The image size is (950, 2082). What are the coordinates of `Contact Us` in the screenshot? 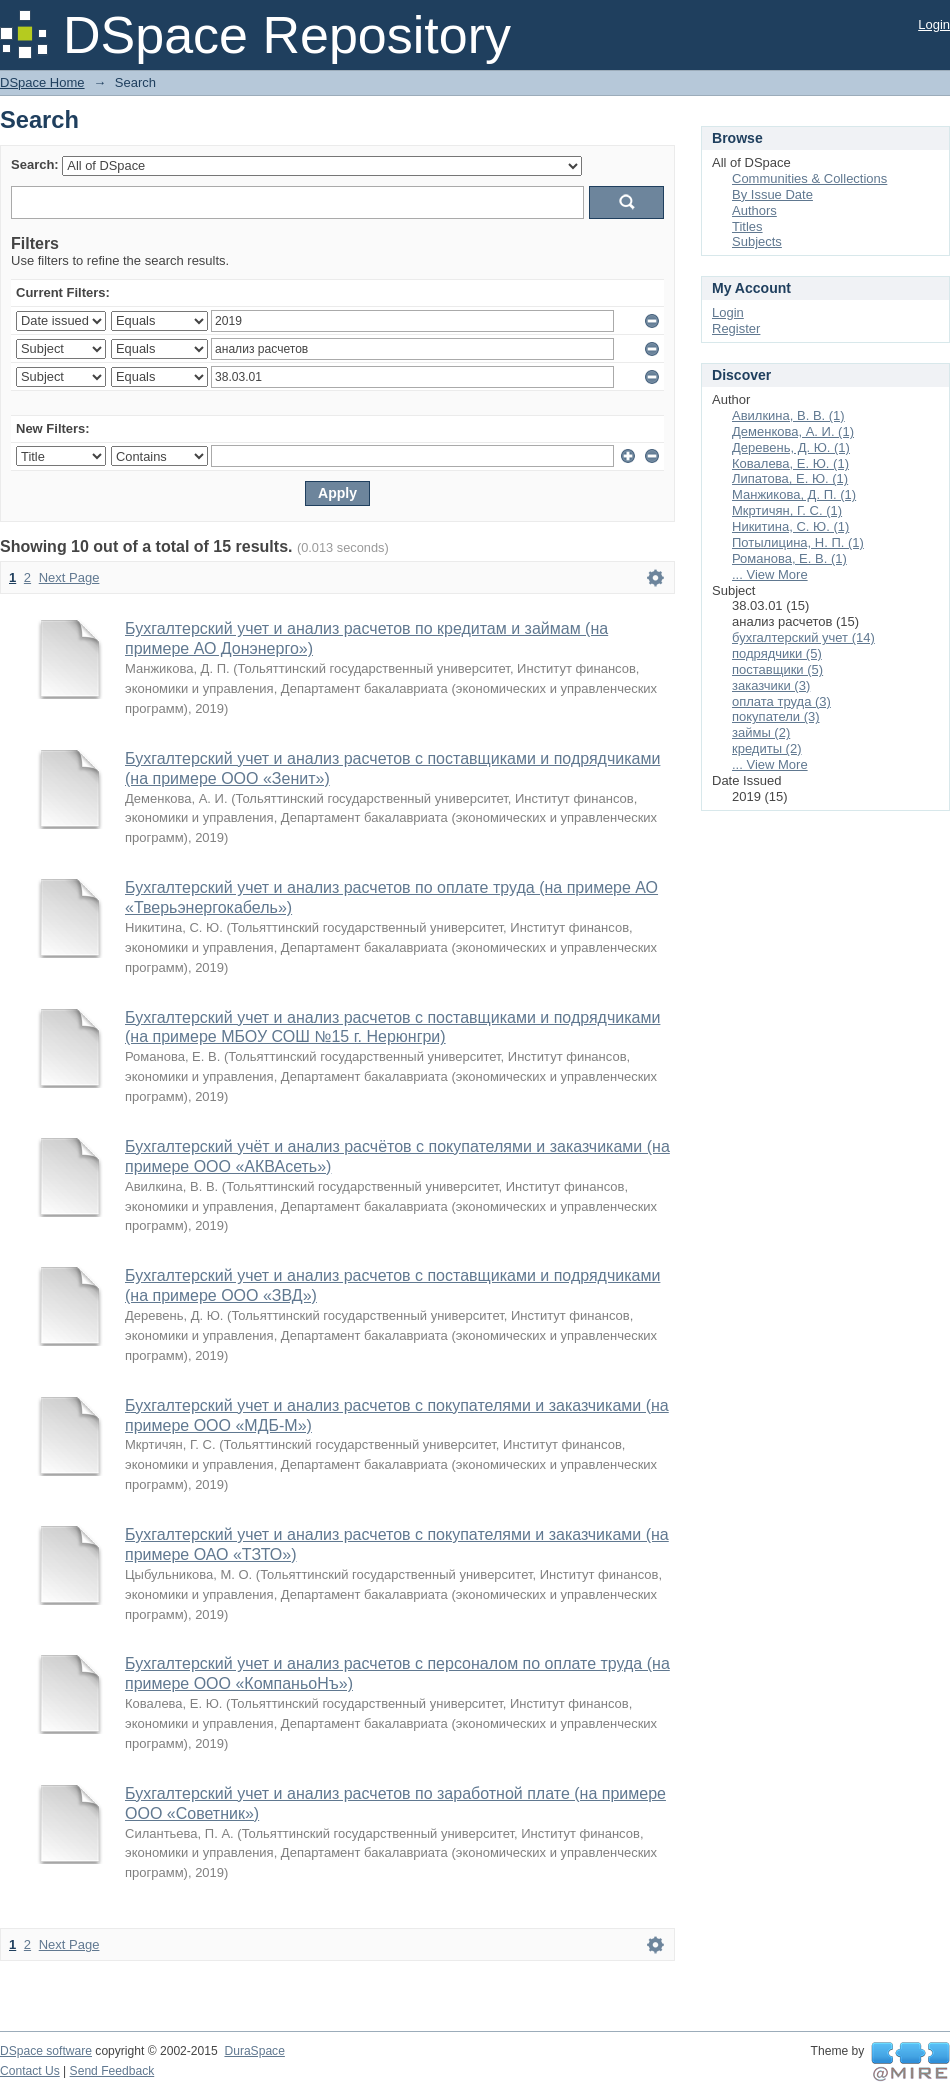 It's located at (30, 2071).